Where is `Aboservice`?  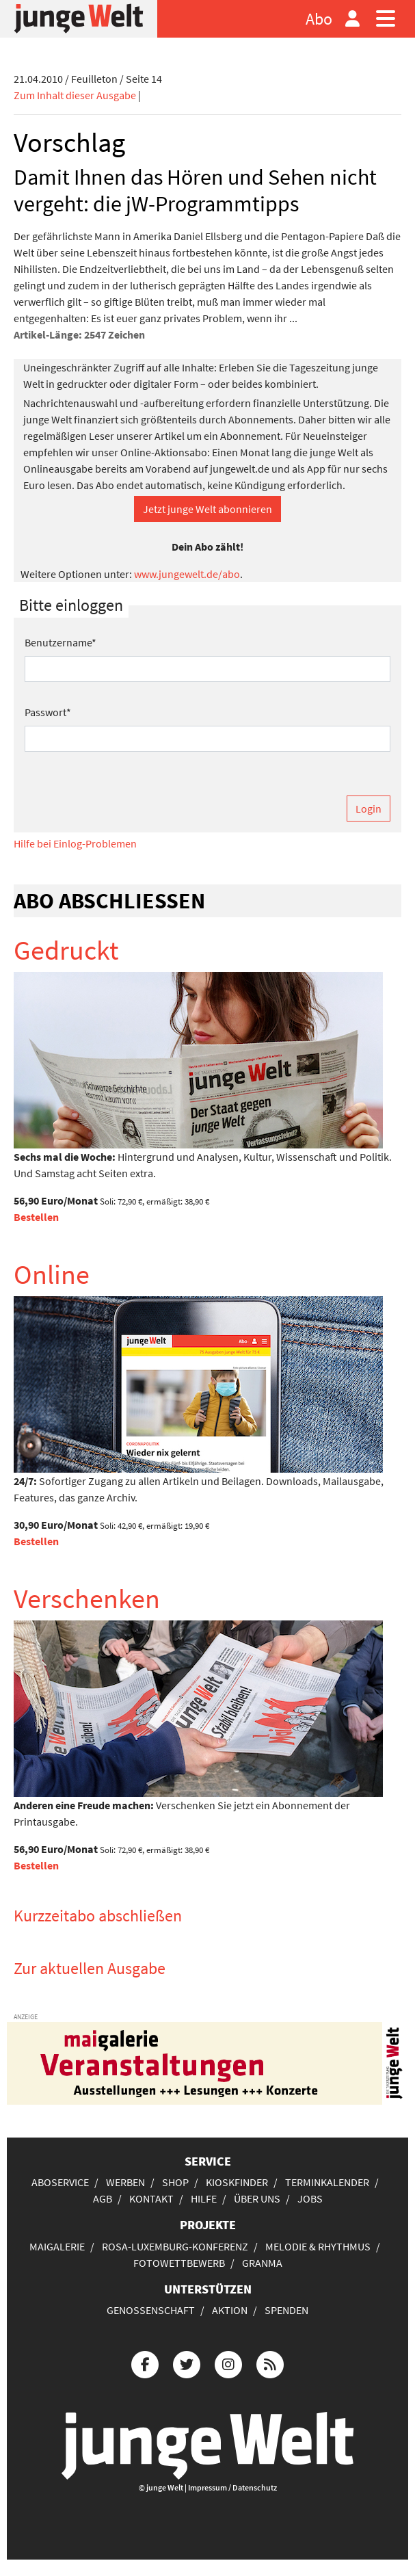
Aboservice is located at coordinates (60, 2182).